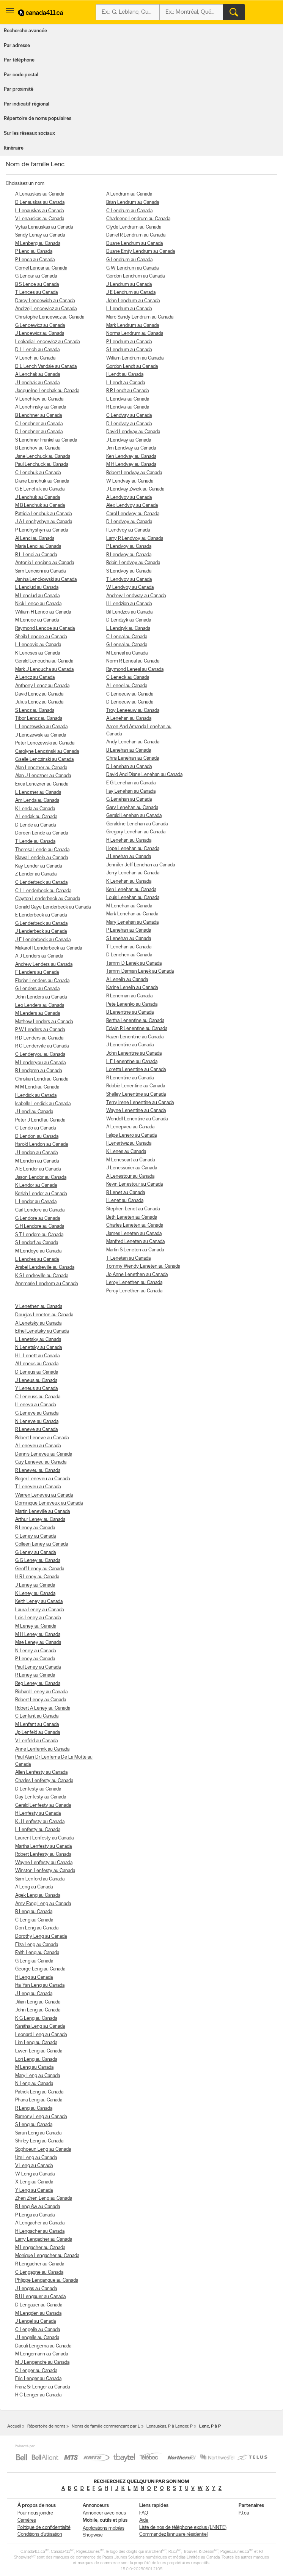 This screenshot has height=2576, width=283. I want to click on Gerald Lenehan au Canada, so click(134, 815).